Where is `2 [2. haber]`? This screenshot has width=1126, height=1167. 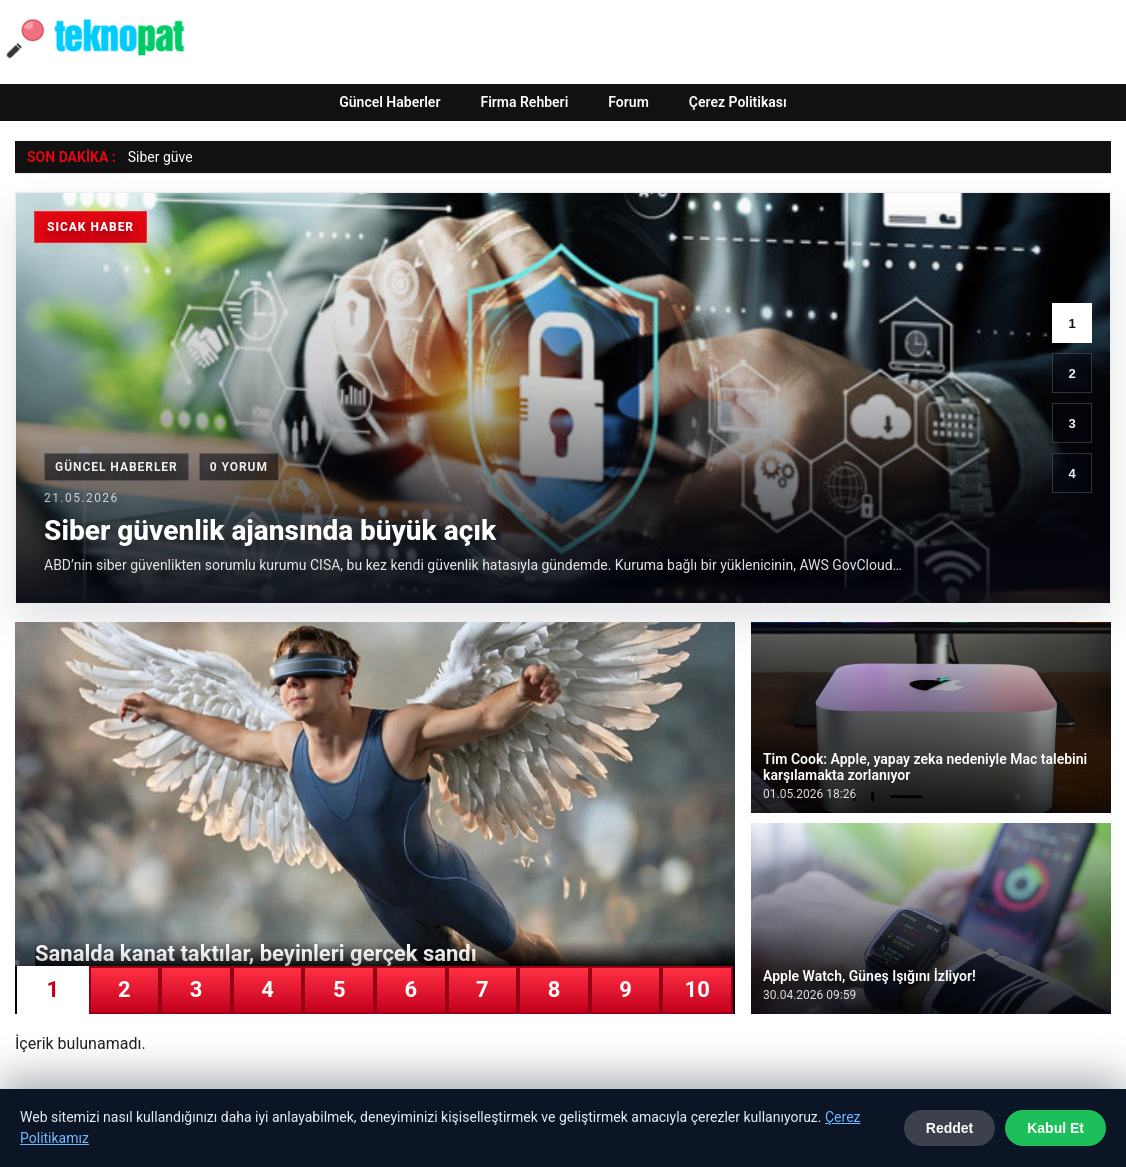
2 [2. haber] is located at coordinates (1071, 373).